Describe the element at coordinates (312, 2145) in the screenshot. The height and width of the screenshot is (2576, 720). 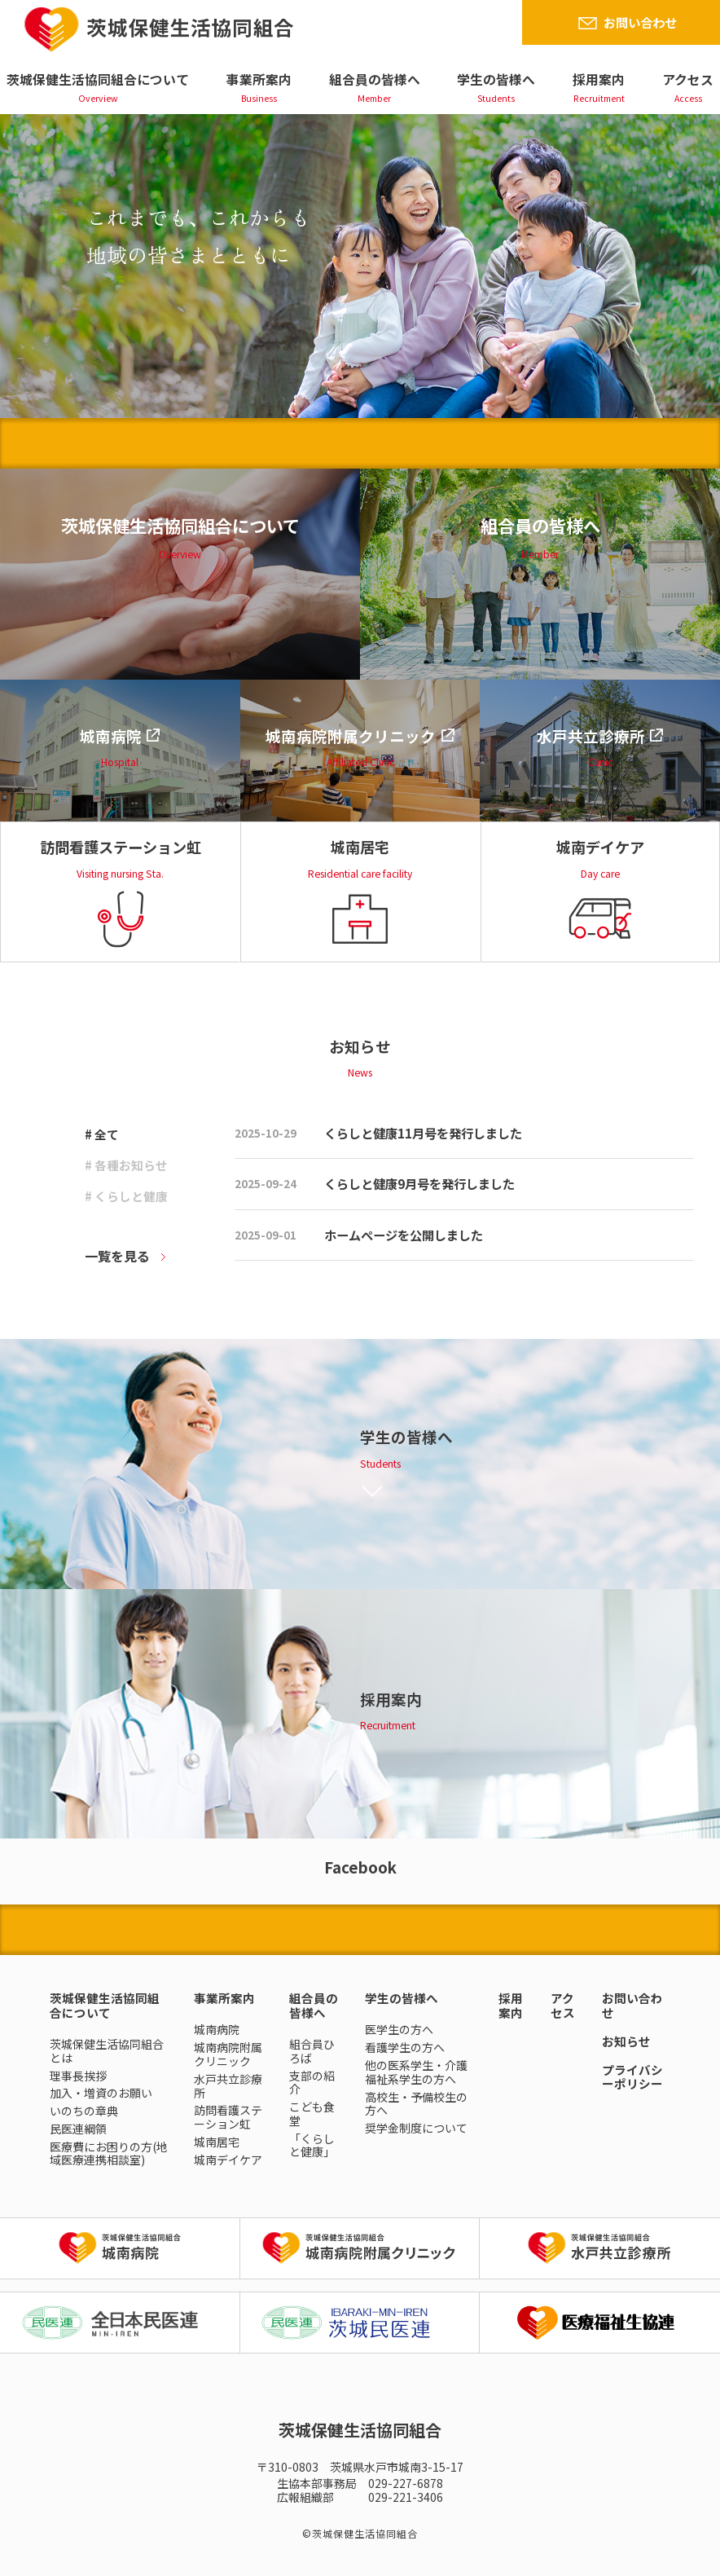
I see `「くらしと健康」` at that location.